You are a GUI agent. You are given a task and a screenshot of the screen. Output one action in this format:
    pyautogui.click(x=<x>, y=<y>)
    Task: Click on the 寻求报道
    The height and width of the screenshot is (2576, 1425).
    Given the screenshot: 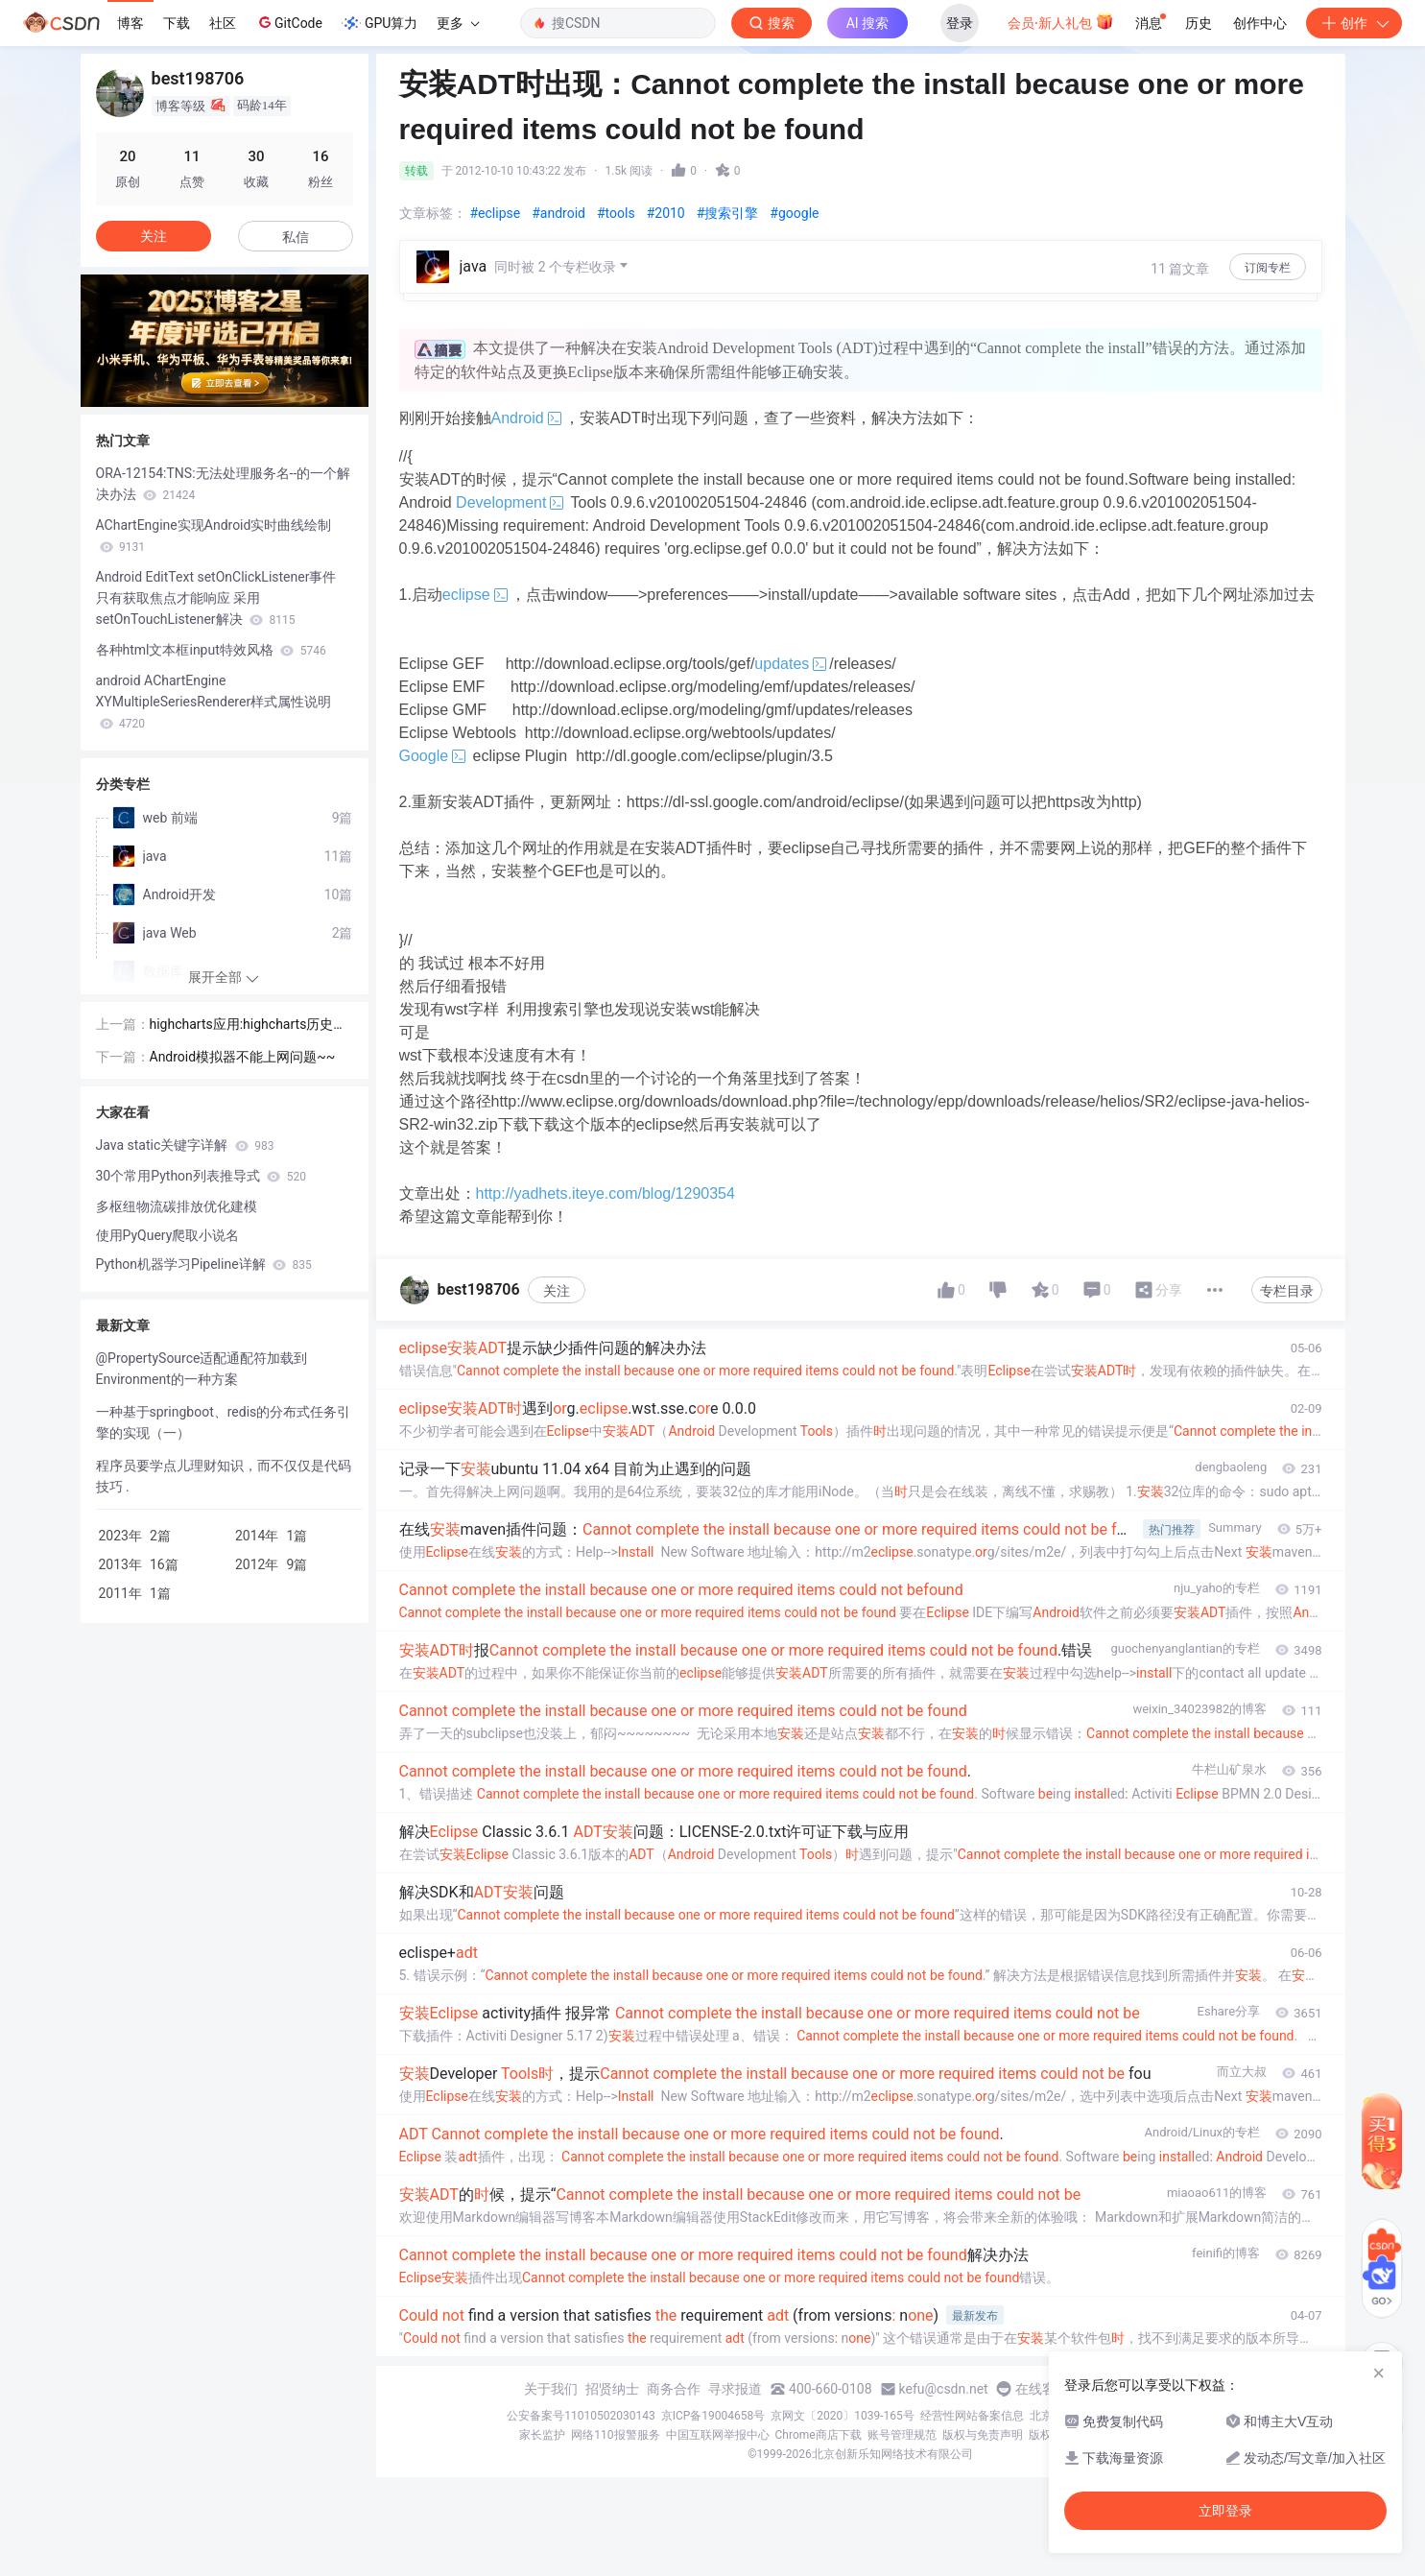 What is the action you would take?
    pyautogui.click(x=735, y=2389)
    